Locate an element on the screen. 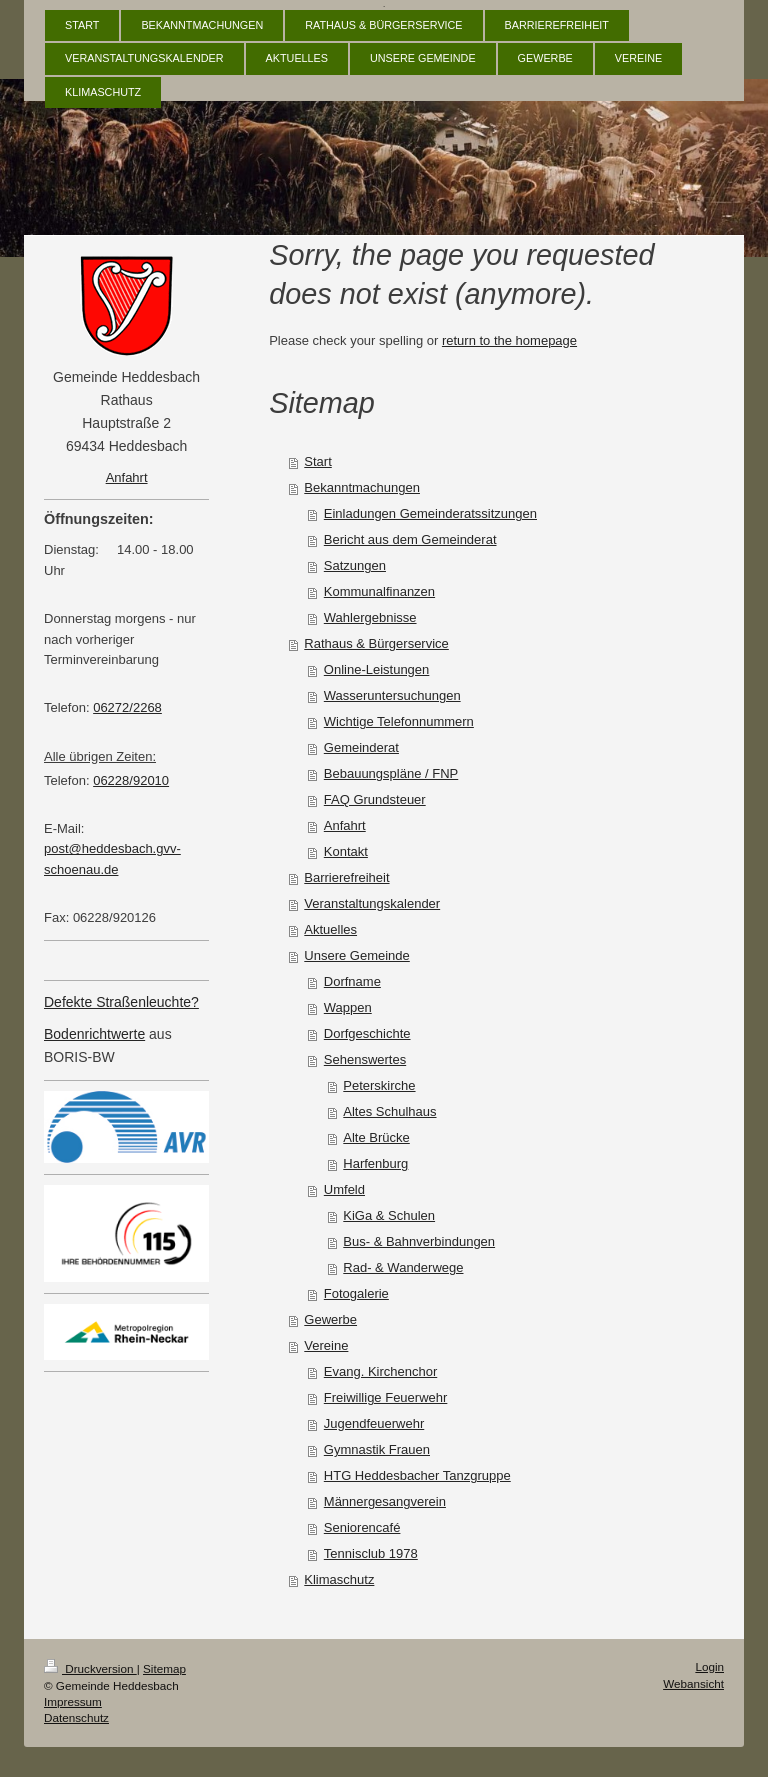 The image size is (768, 1777). Einladungen Gemeinderatssitzungen is located at coordinates (430, 513).